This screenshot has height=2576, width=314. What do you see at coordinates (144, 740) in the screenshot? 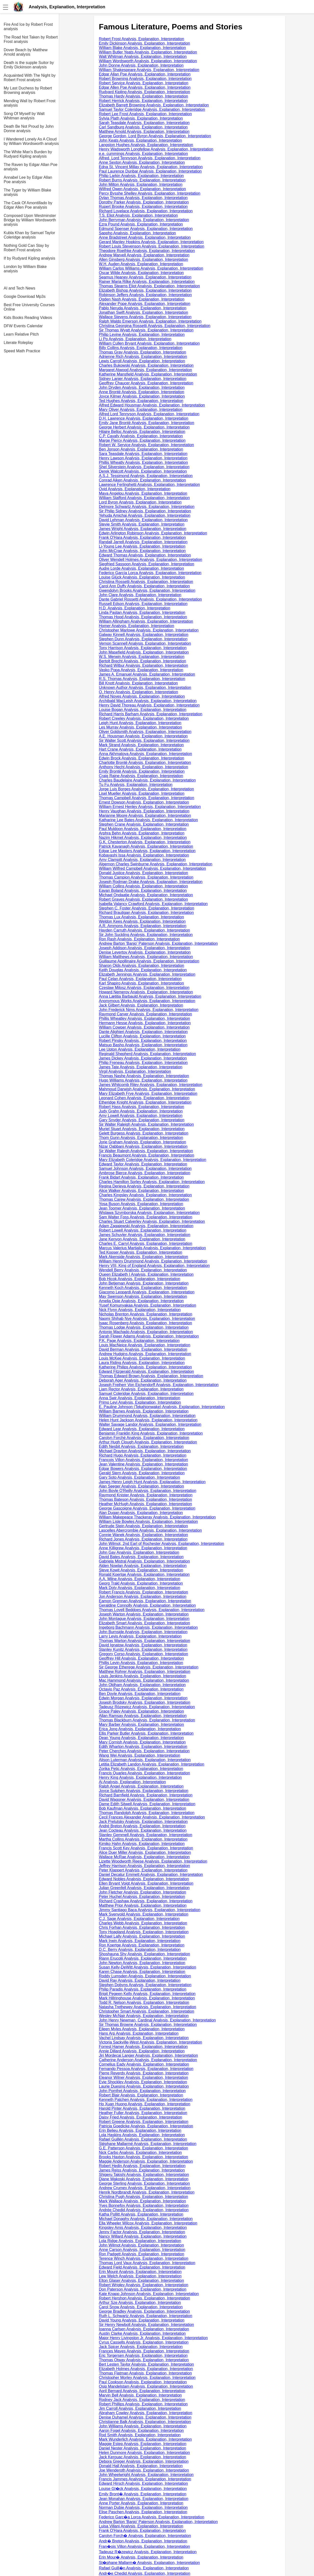
I see `Sir Walter Scott Analysis, Explanation, Interpretation` at bounding box center [144, 740].